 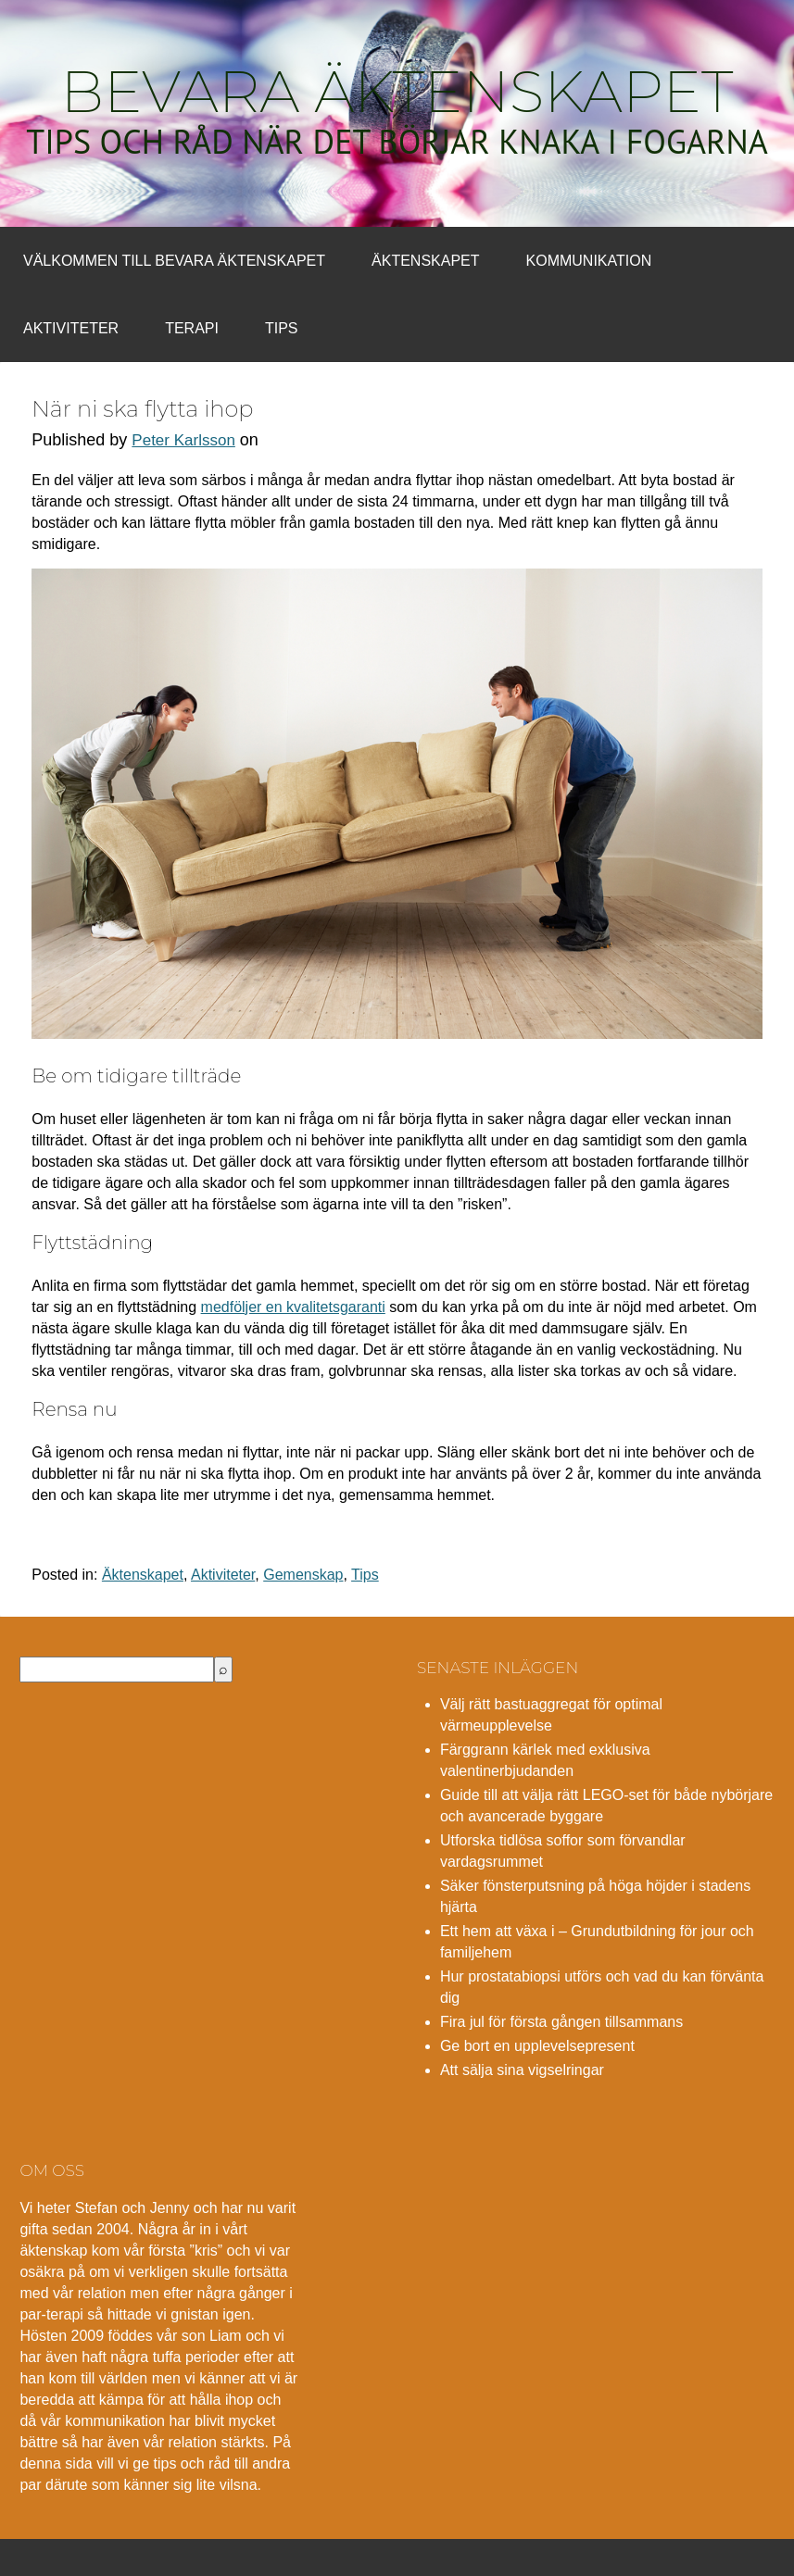 What do you see at coordinates (192, 328) in the screenshot?
I see `Terapi` at bounding box center [192, 328].